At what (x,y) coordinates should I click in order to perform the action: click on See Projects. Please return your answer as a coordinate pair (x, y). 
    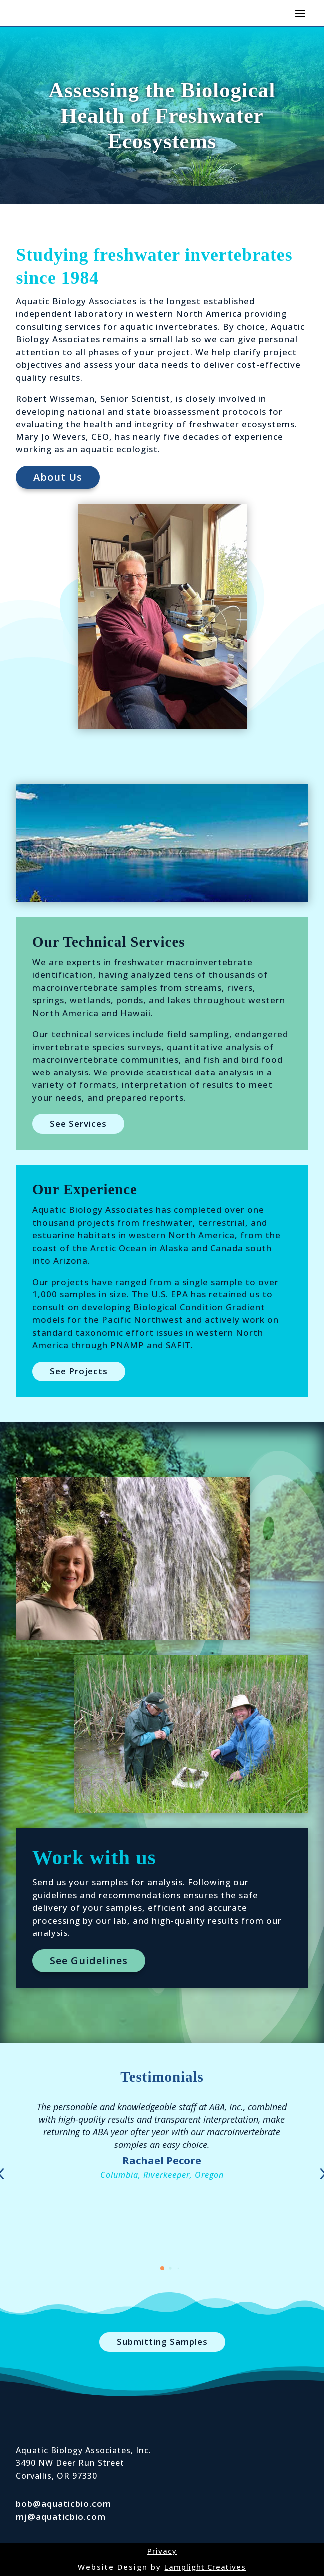
    Looking at the image, I should click on (79, 1371).